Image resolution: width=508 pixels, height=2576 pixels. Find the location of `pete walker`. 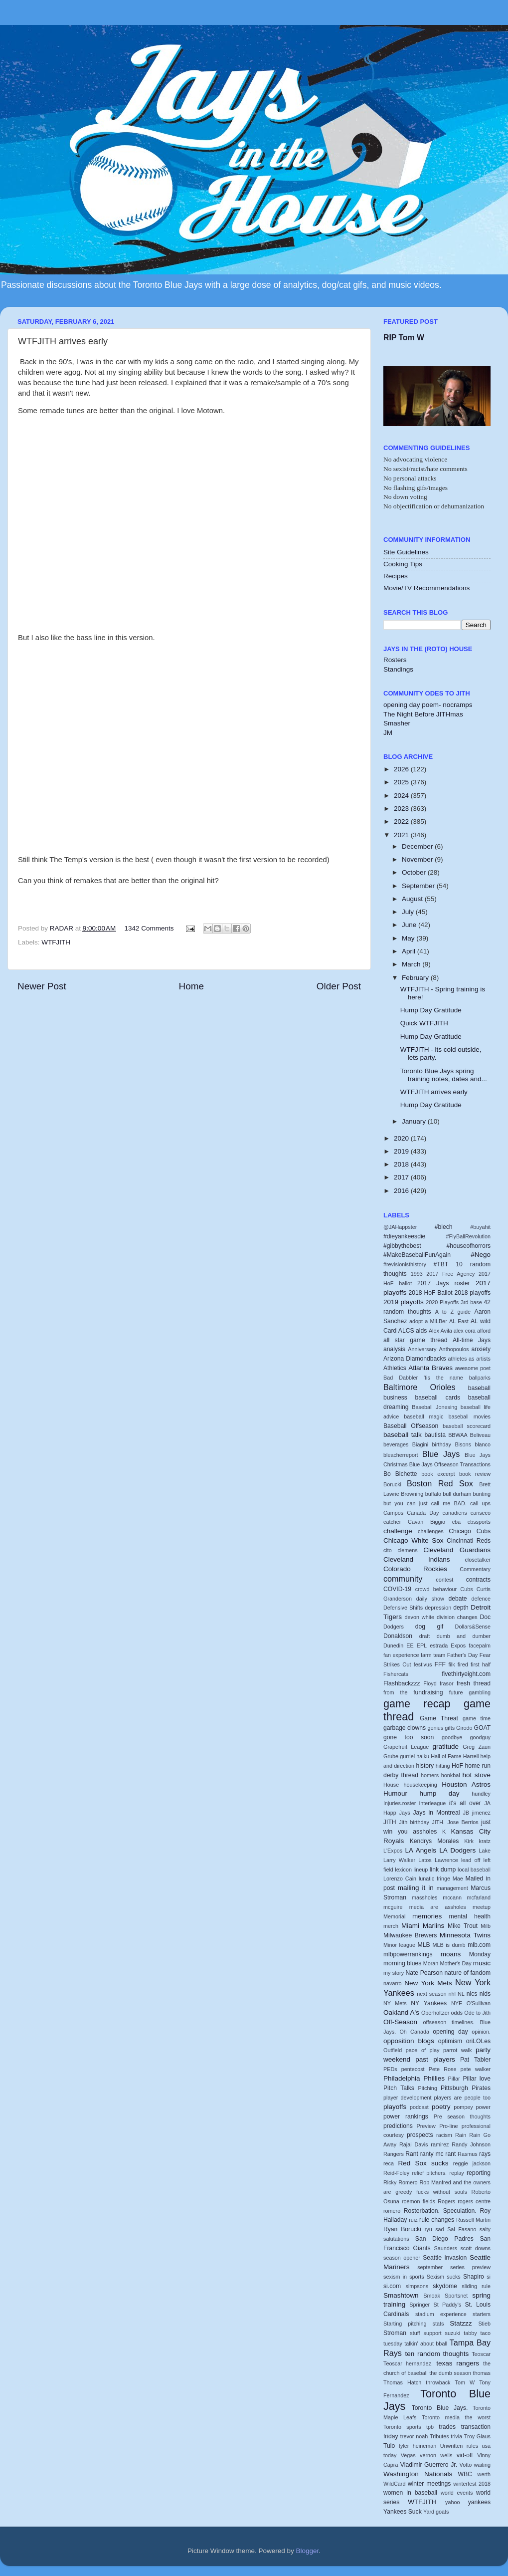

pete walker is located at coordinates (476, 2069).